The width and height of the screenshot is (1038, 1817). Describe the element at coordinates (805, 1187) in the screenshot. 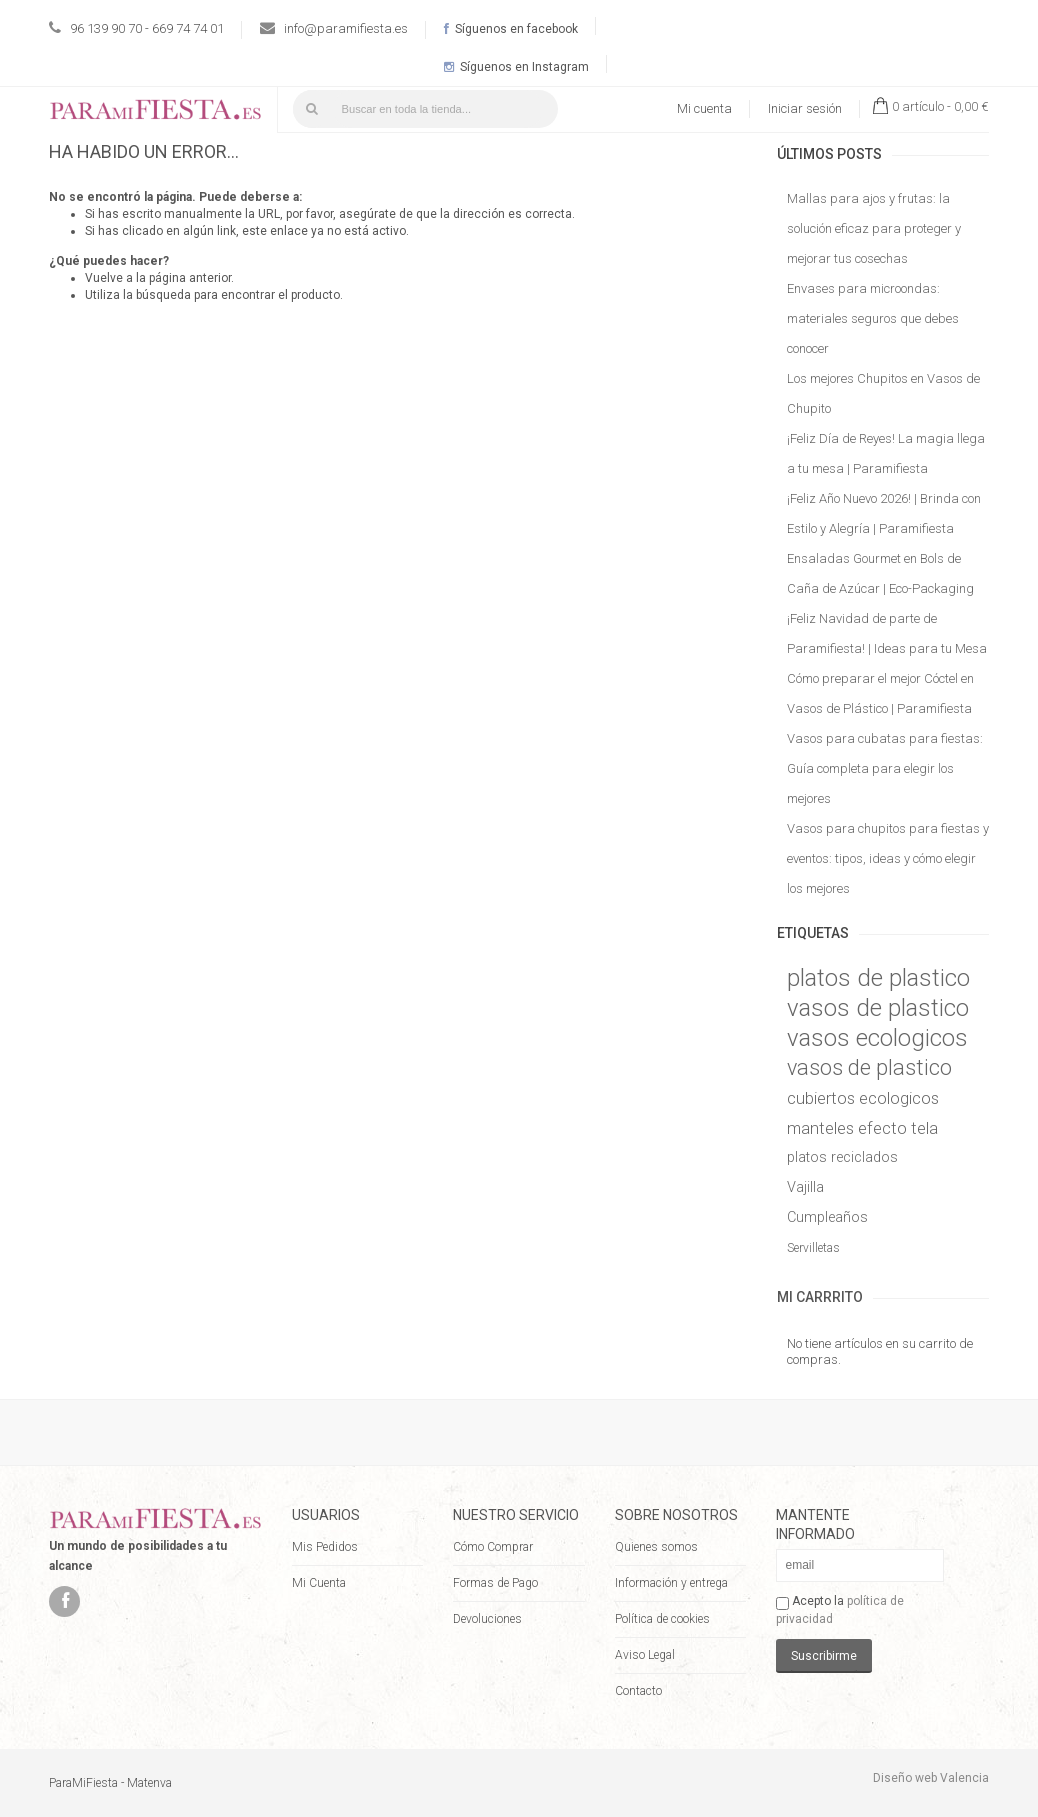

I see `Vajilla` at that location.